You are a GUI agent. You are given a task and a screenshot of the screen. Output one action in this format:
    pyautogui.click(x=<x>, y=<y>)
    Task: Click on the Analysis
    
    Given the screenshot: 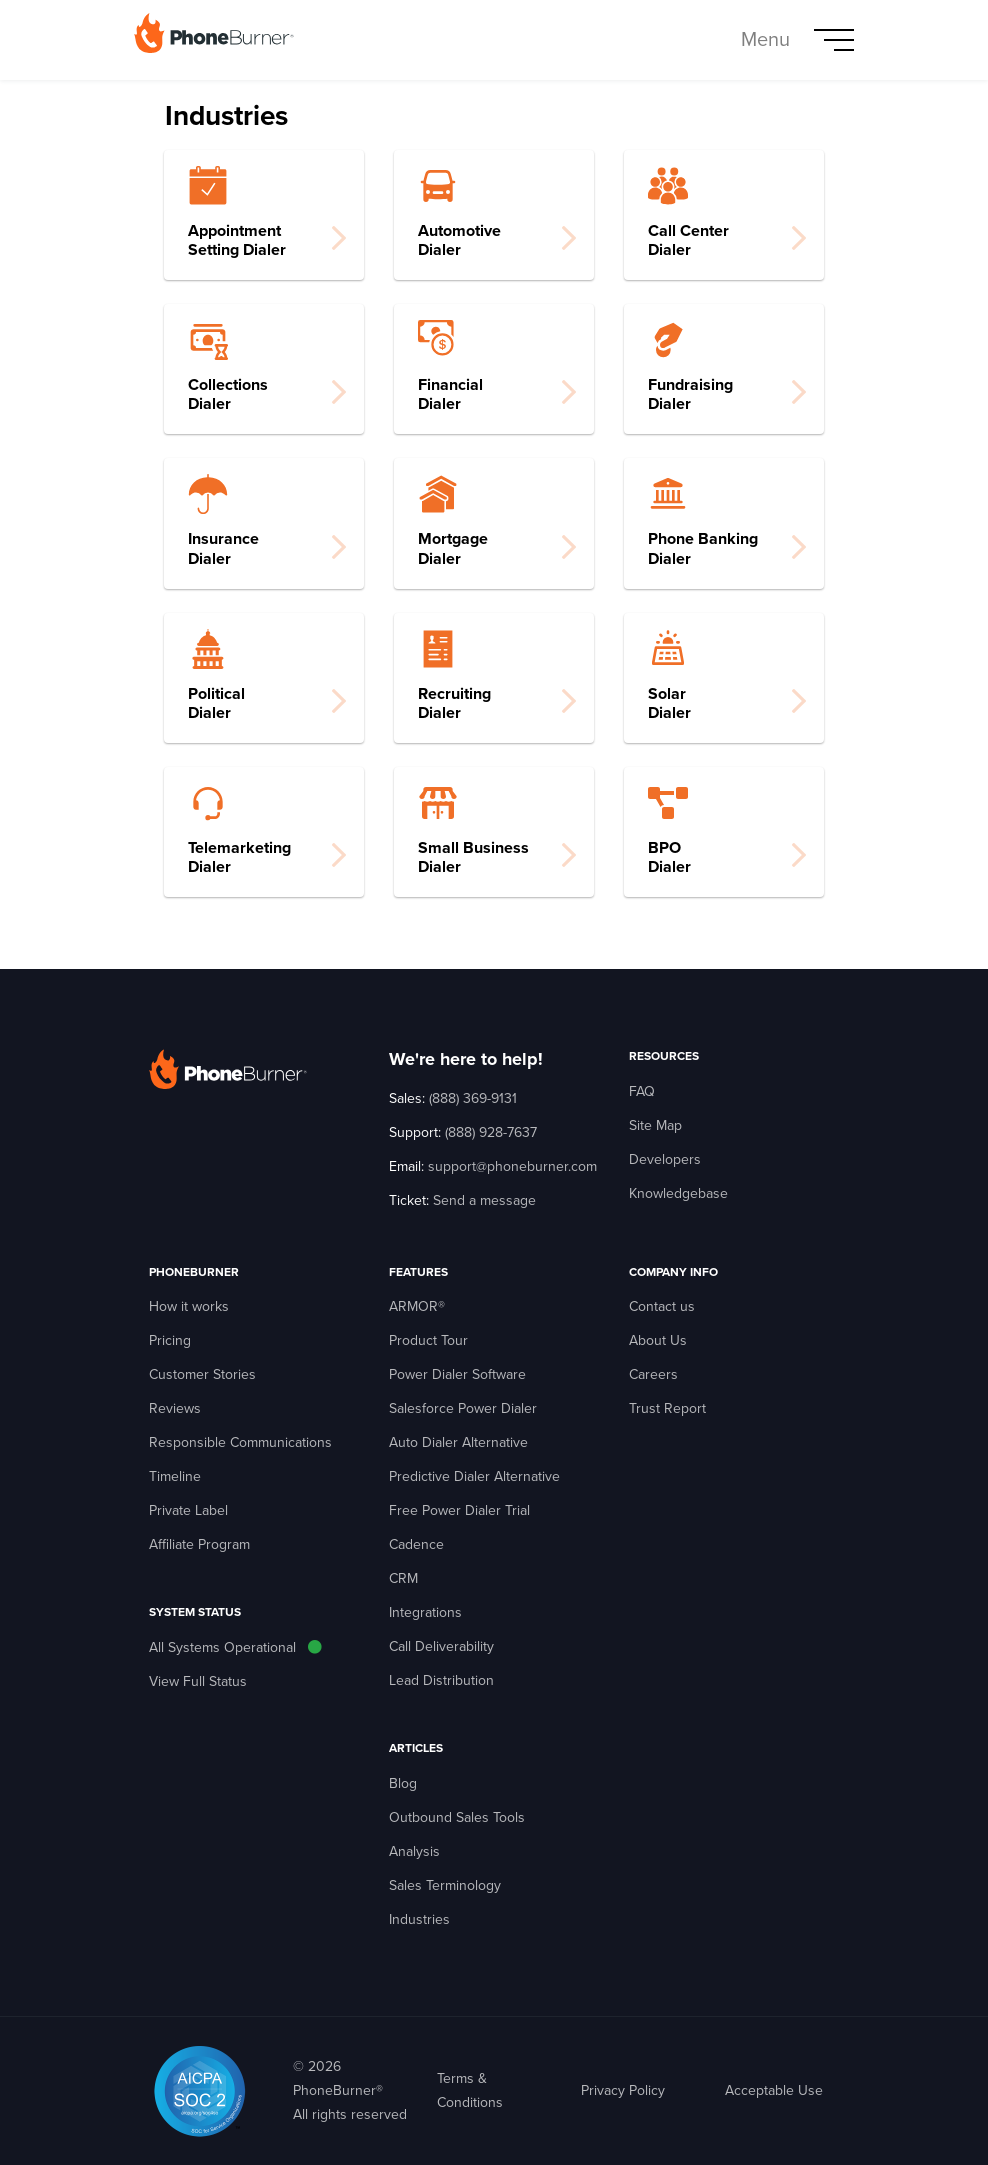 What is the action you would take?
    pyautogui.click(x=414, y=1851)
    